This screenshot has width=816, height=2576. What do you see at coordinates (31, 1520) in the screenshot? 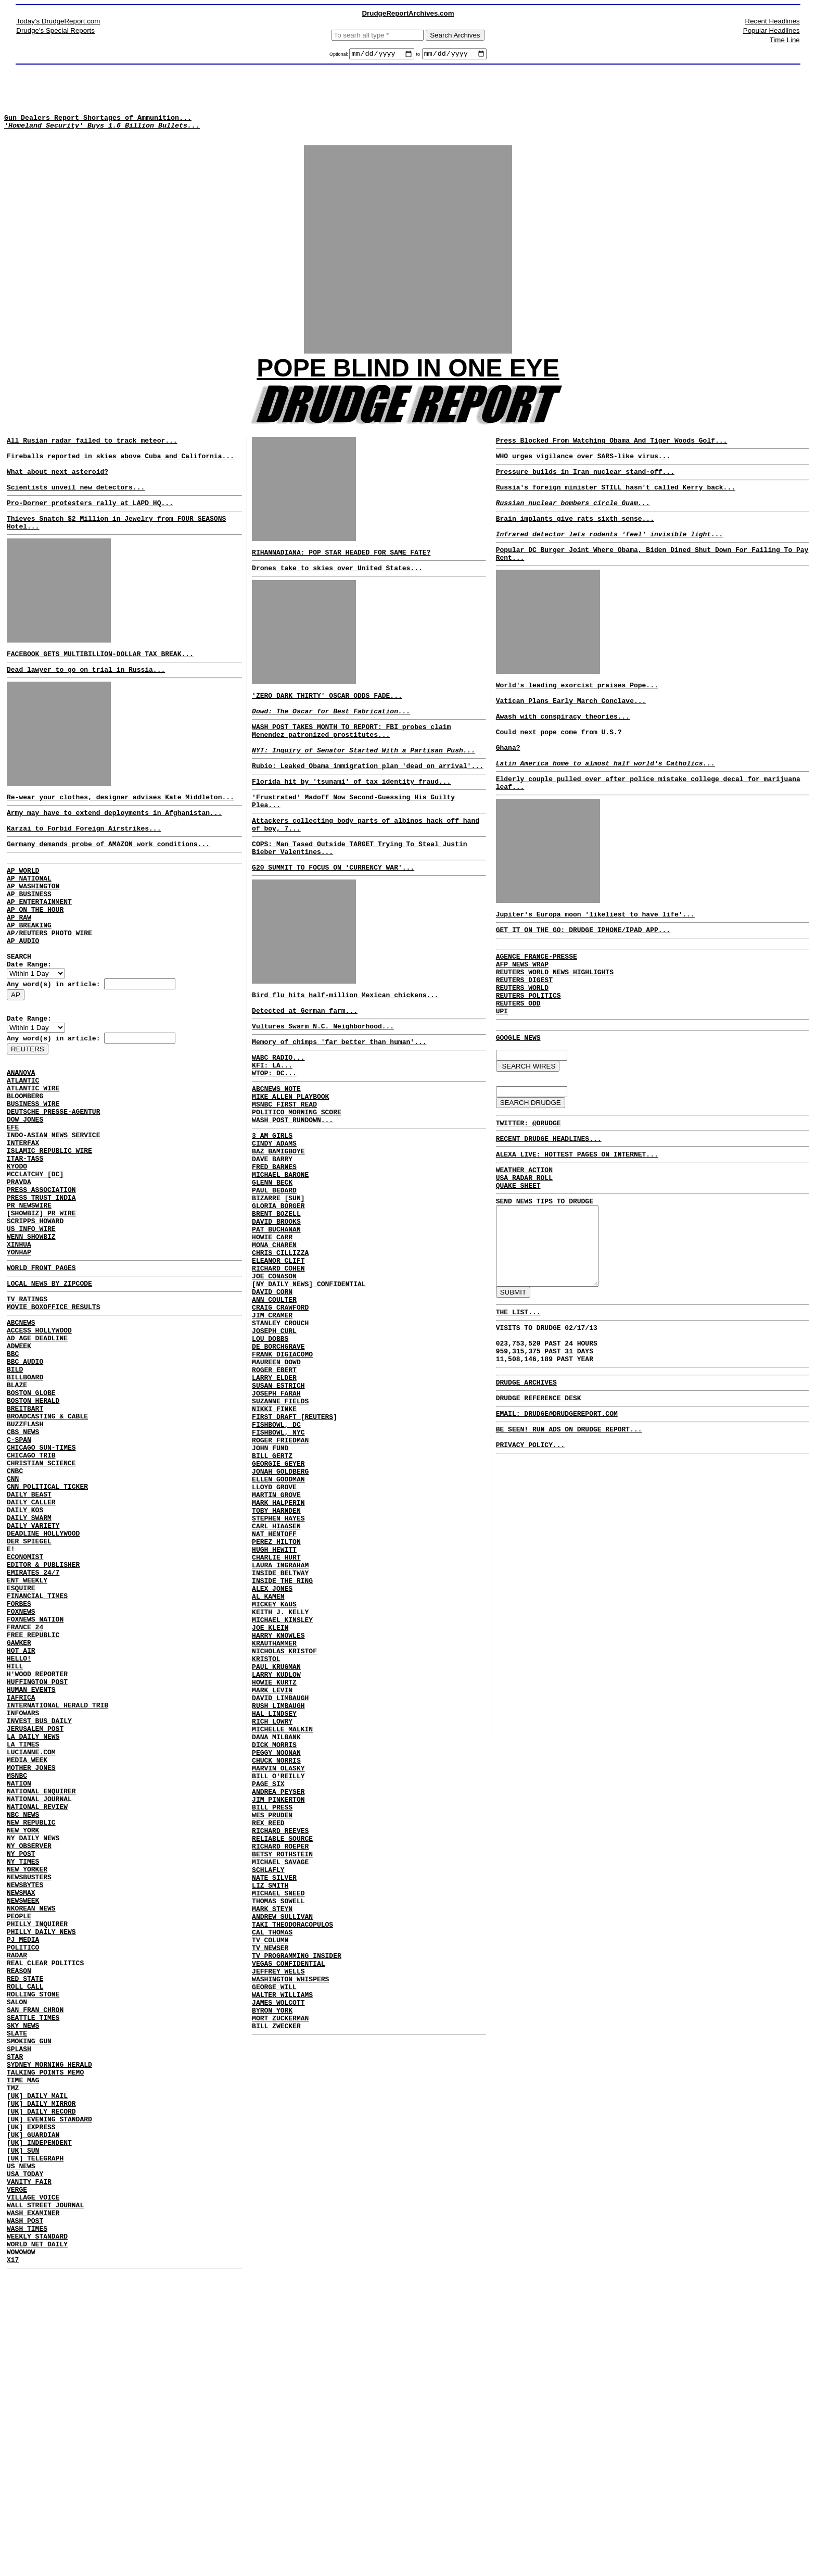
I see `BOSTON GLOBE` at bounding box center [31, 1520].